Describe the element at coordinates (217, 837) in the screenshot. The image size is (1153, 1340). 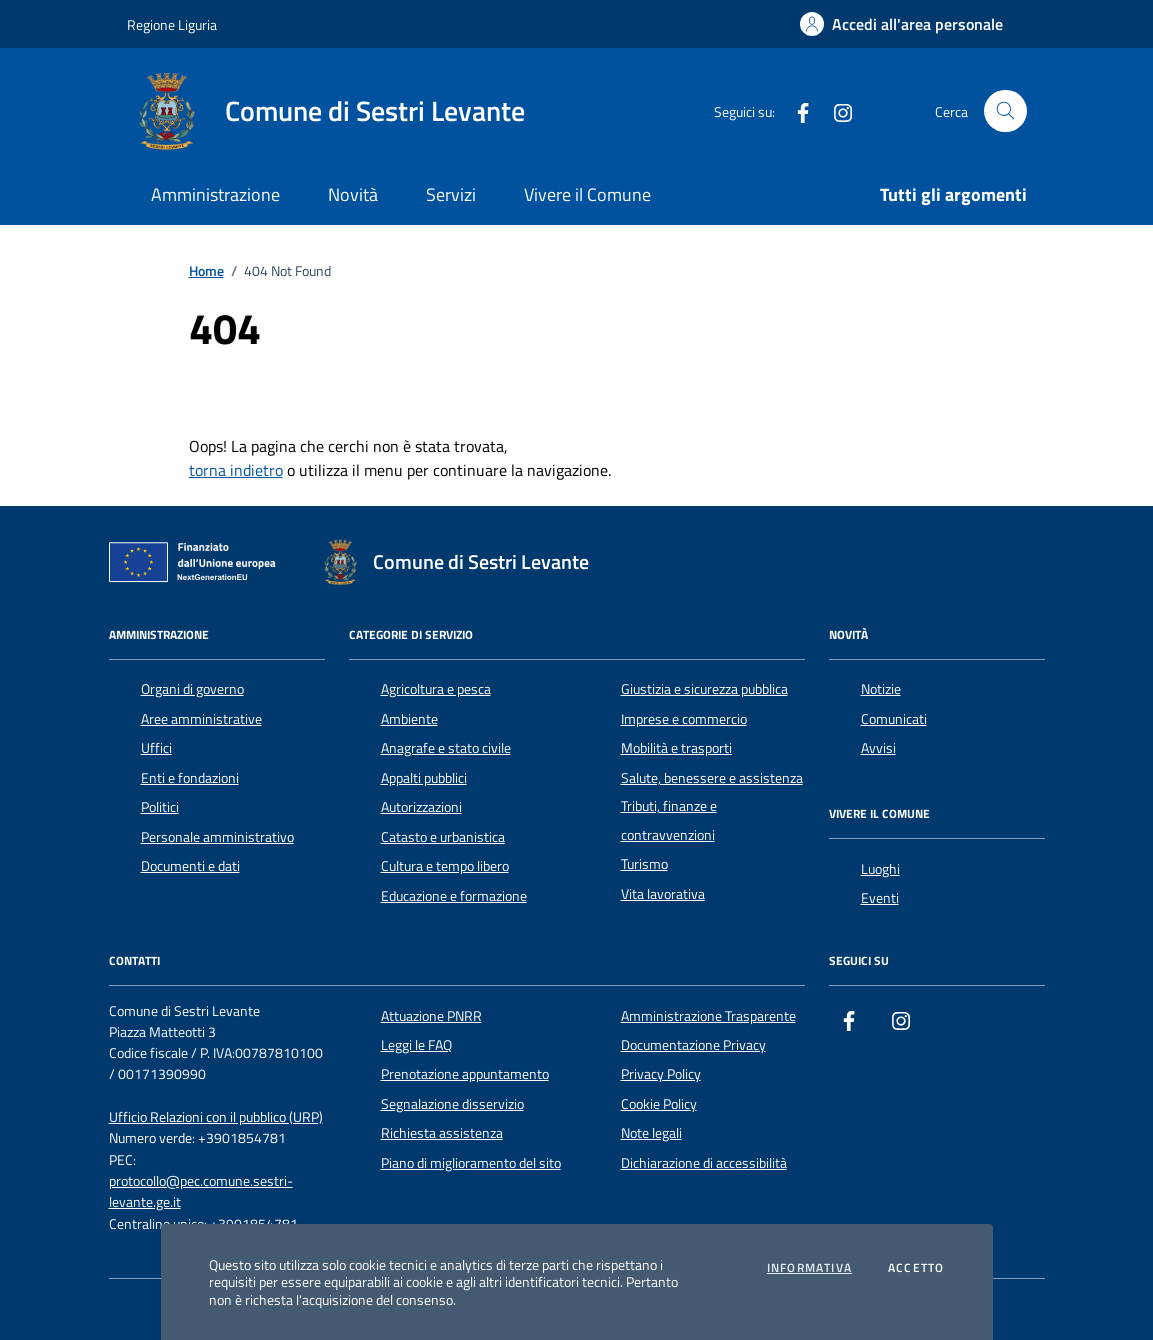
I see `Personale amministrativo` at that location.